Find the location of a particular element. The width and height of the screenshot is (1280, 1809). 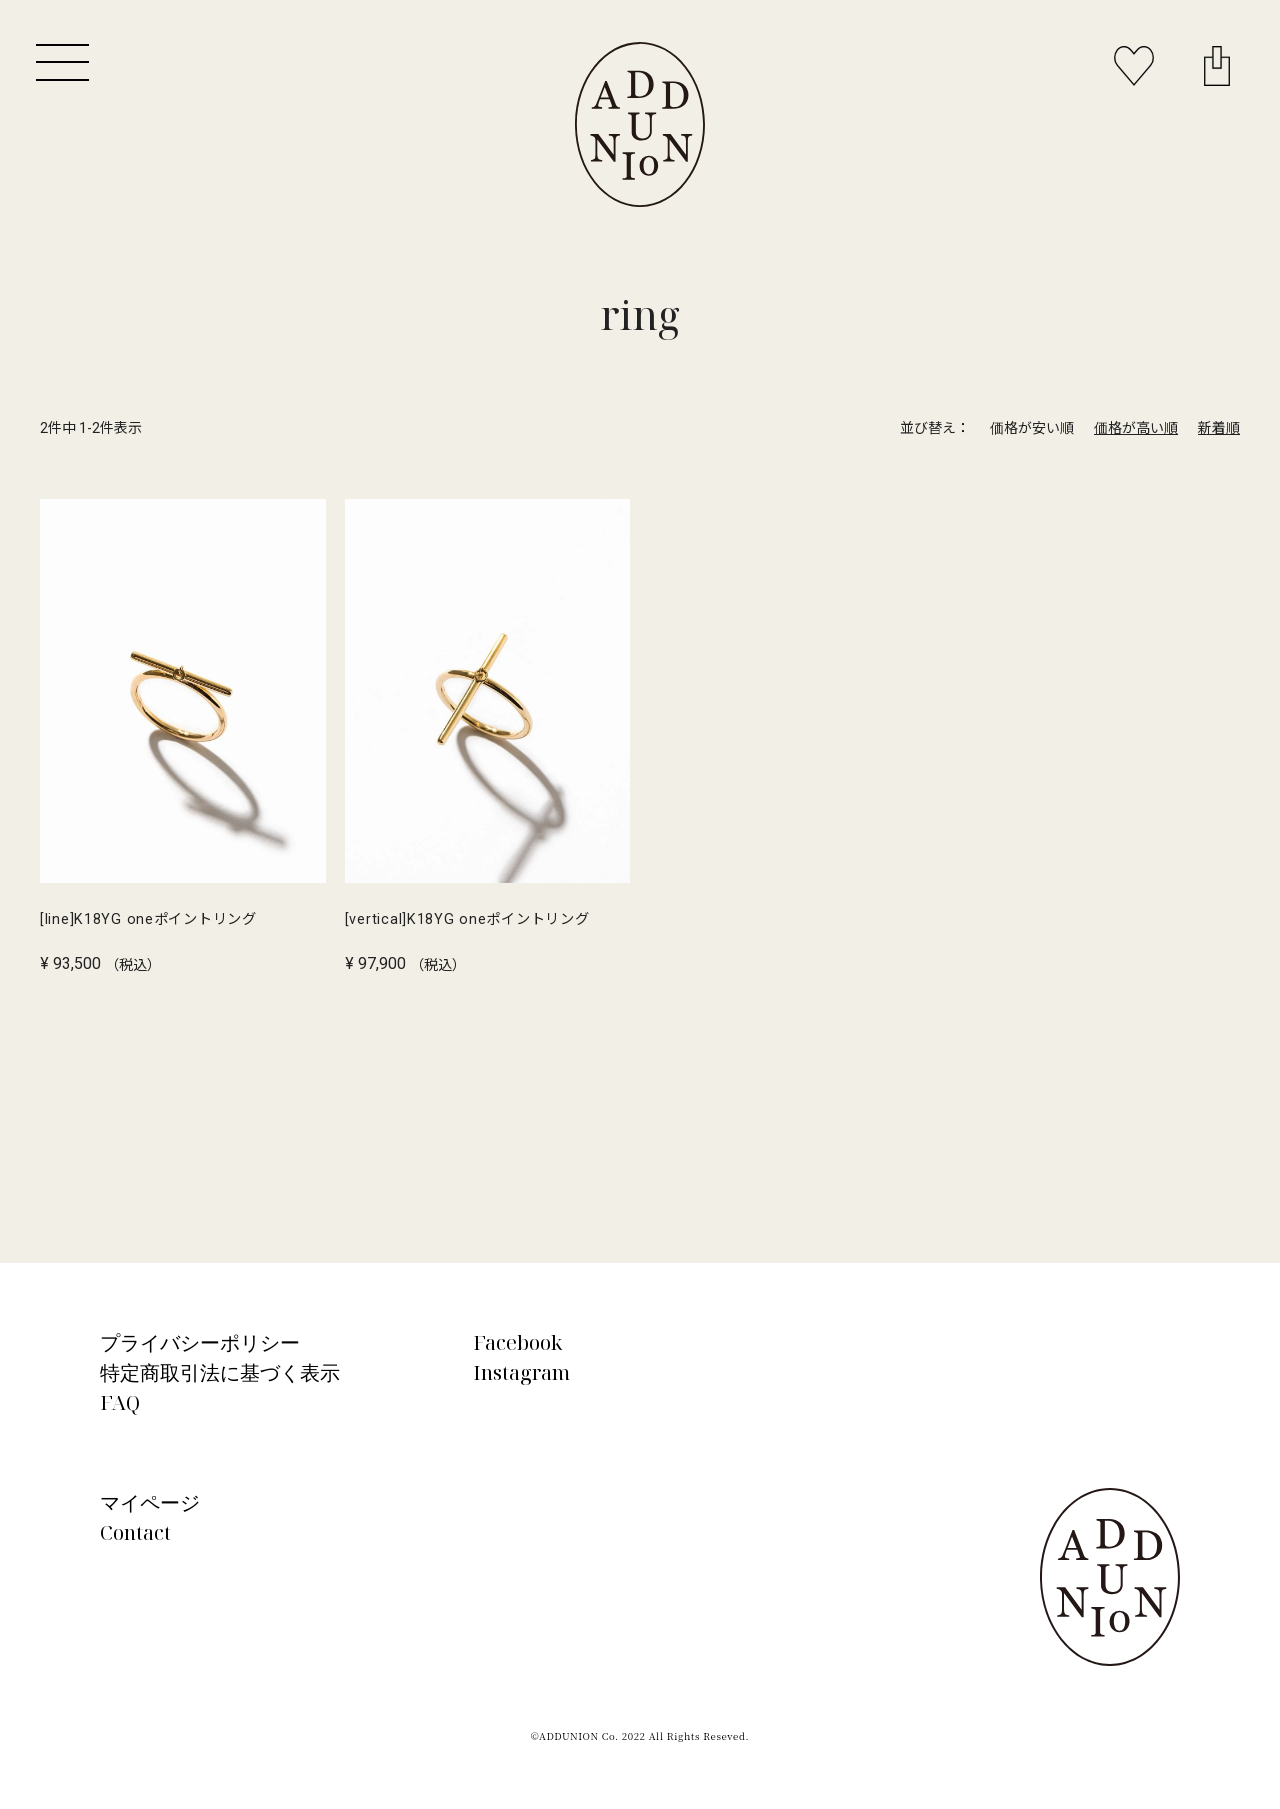

新着順 is located at coordinates (1219, 428).